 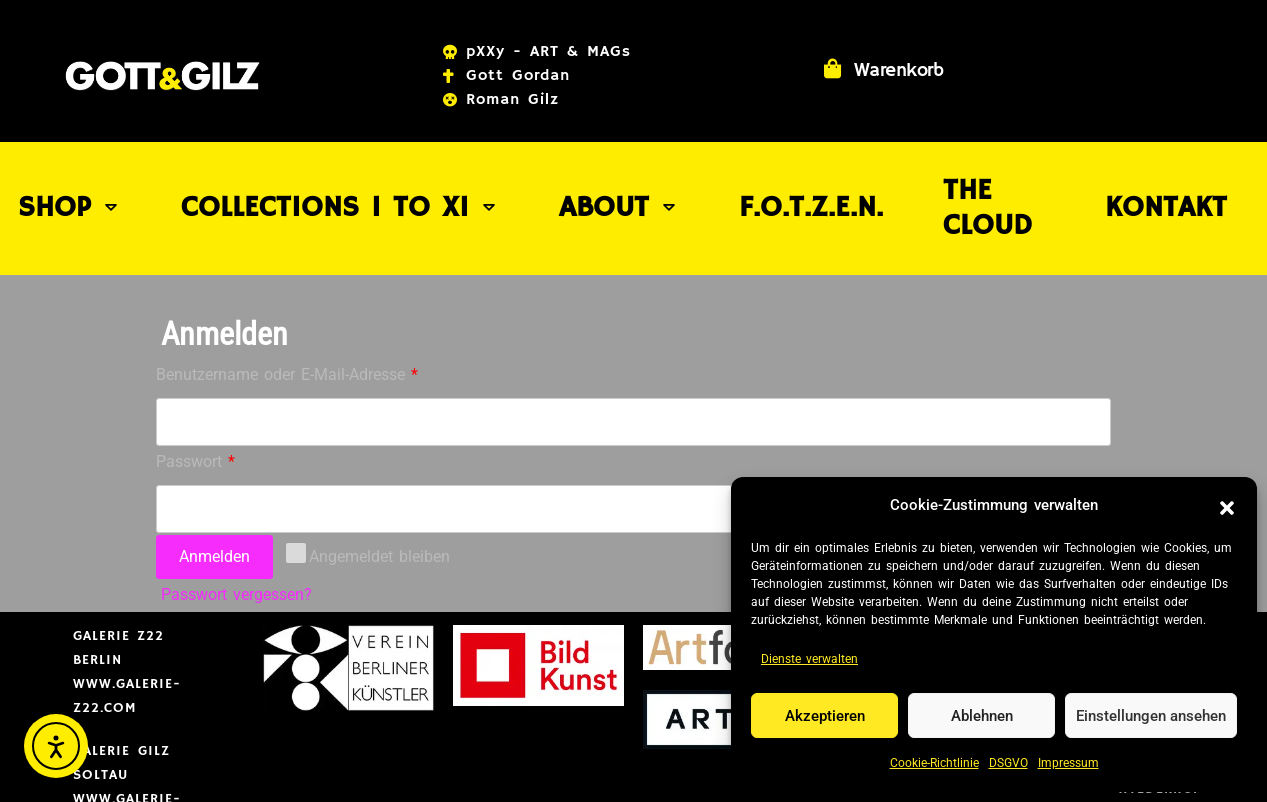 What do you see at coordinates (1089, 446) in the screenshot?
I see `[Passwort anzeigen]` at bounding box center [1089, 446].